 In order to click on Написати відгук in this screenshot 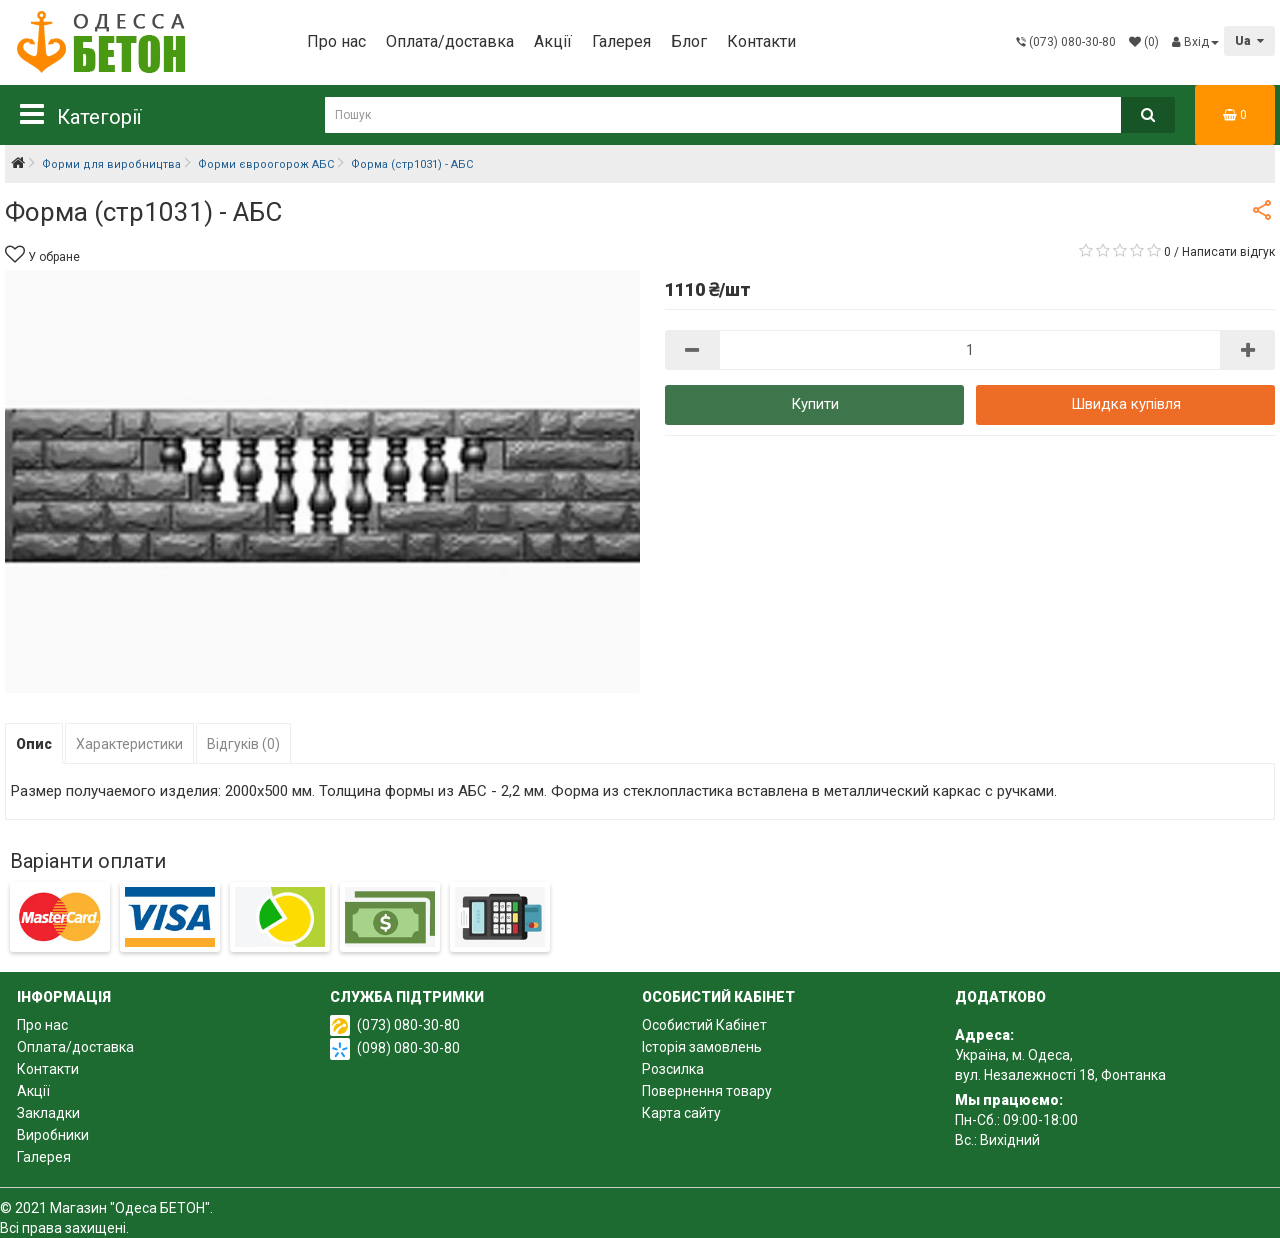, I will do `click(1228, 252)`.